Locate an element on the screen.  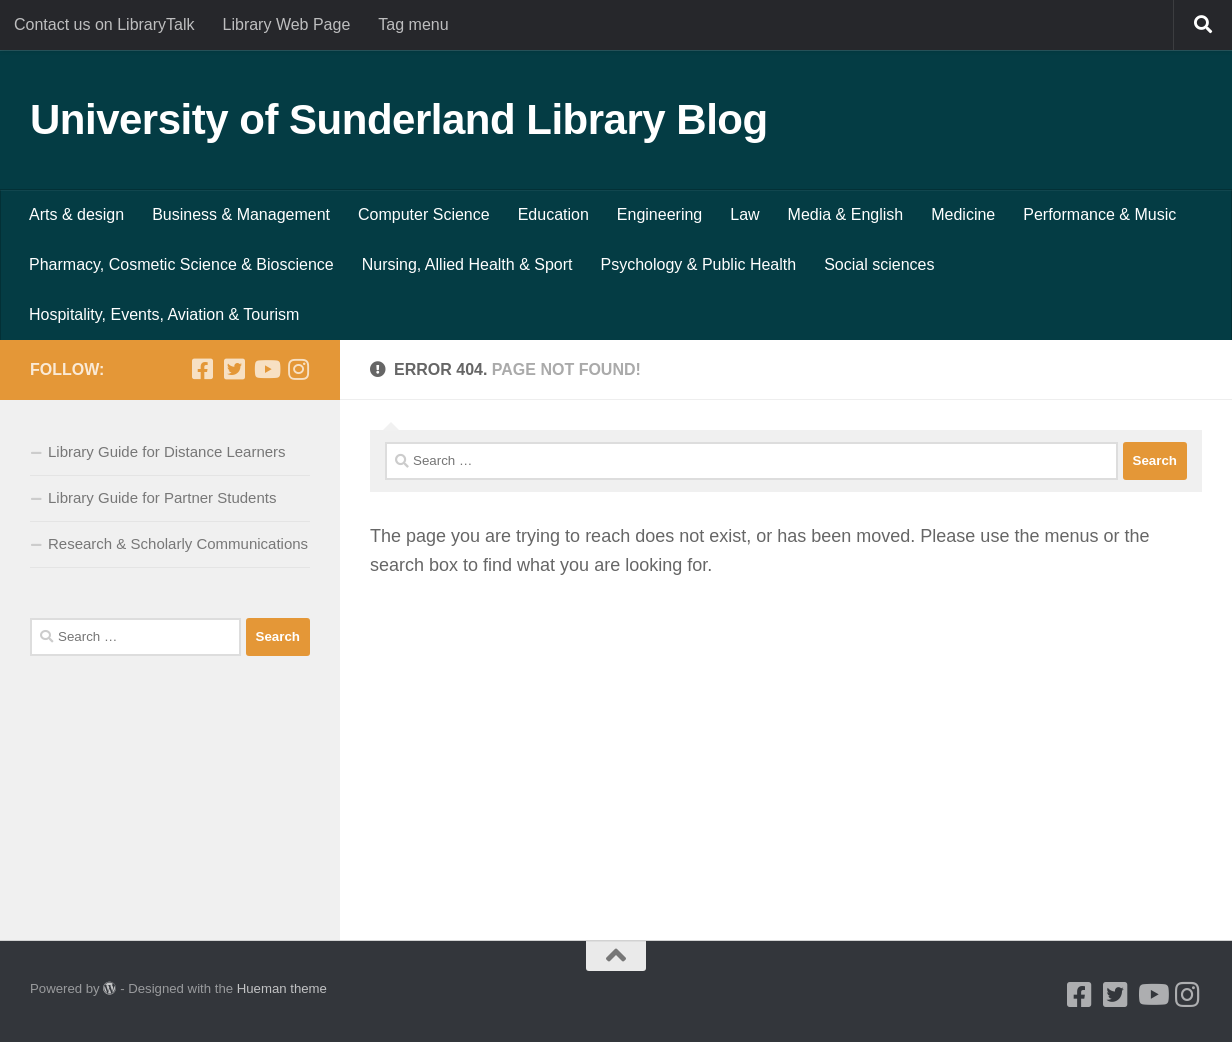
[Youtube] is located at coordinates (266, 369).